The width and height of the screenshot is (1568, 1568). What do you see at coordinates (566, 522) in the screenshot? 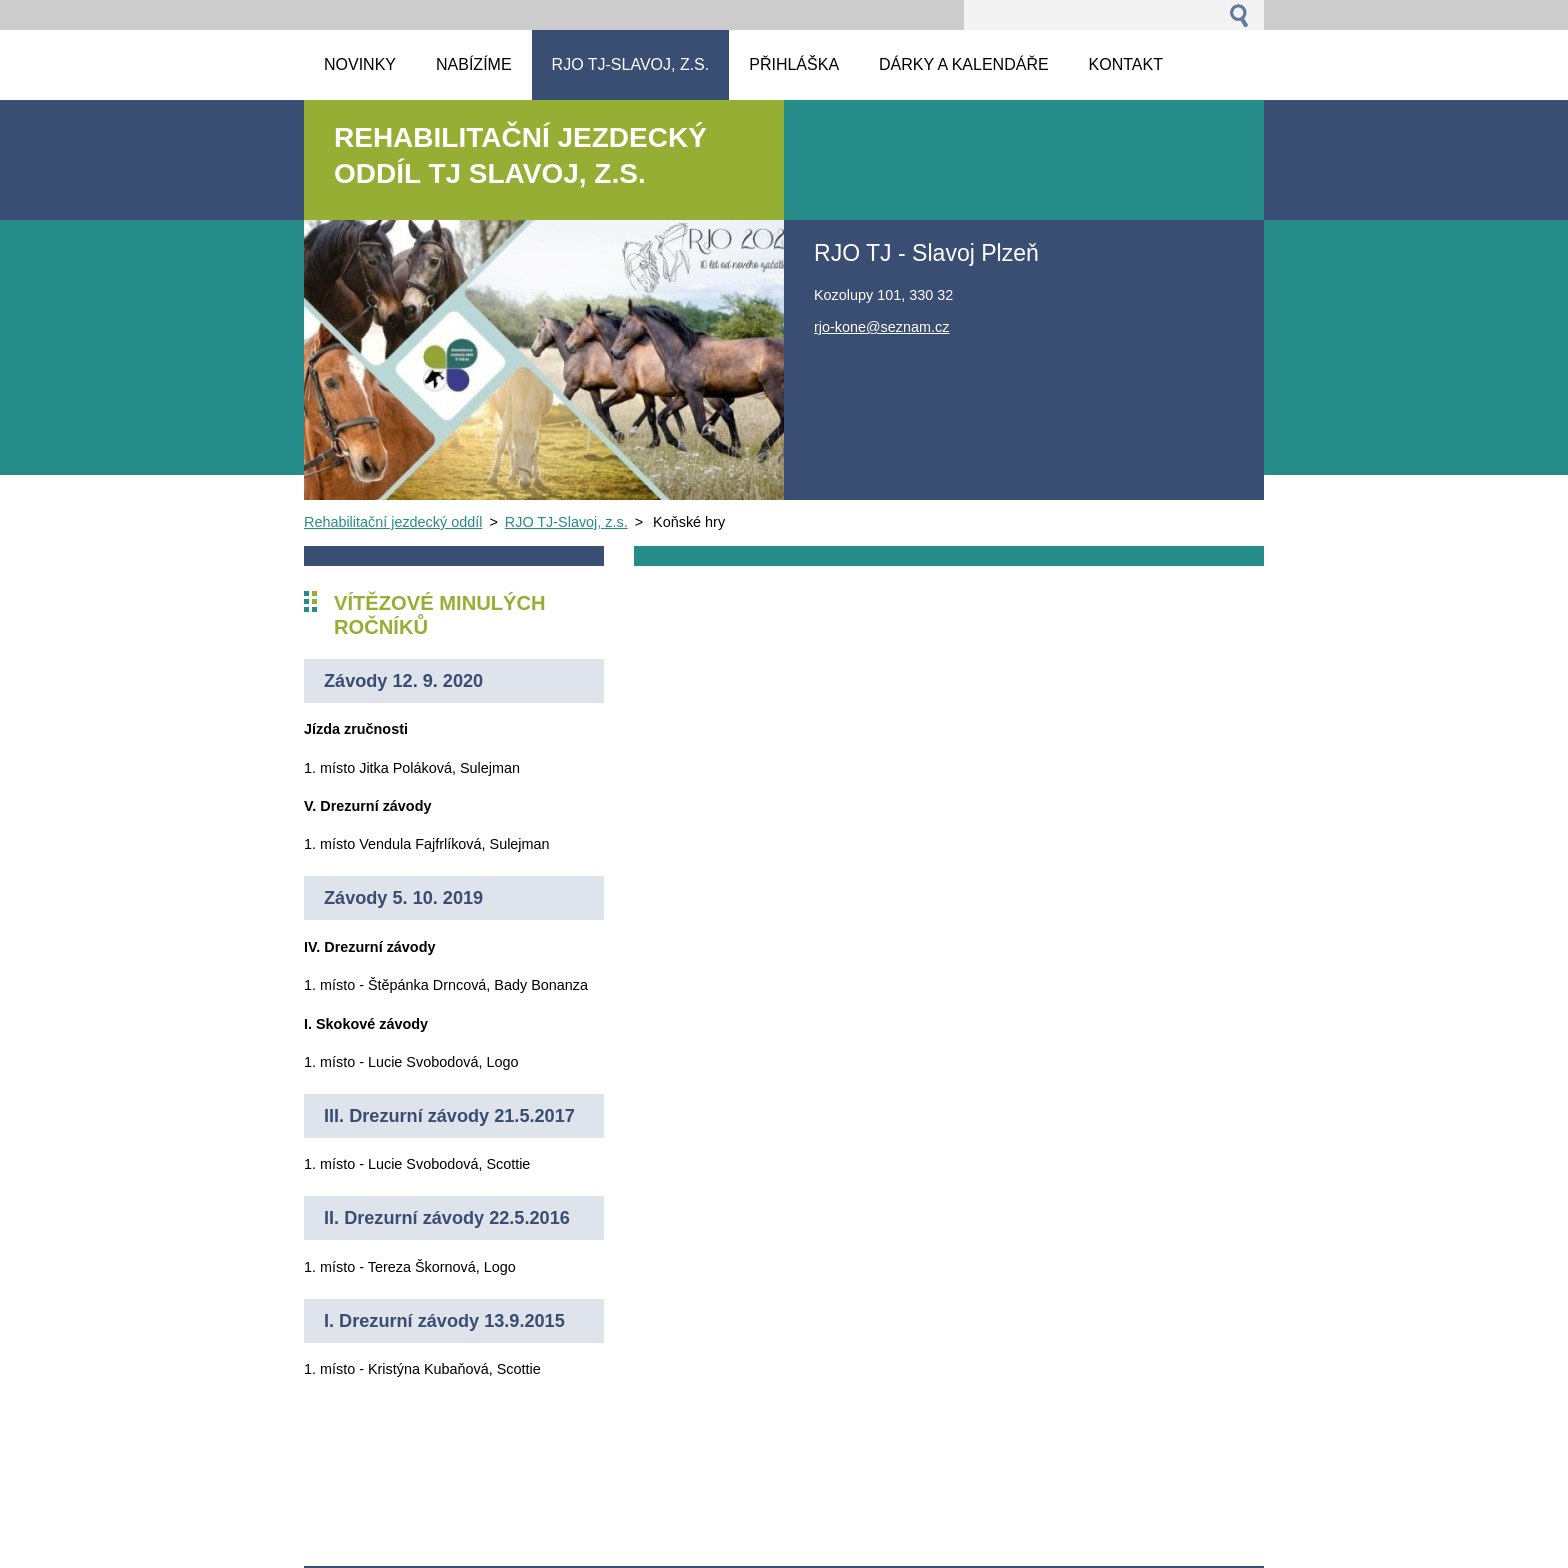
I see `RJO TJ-Slavoj, z.s.` at bounding box center [566, 522].